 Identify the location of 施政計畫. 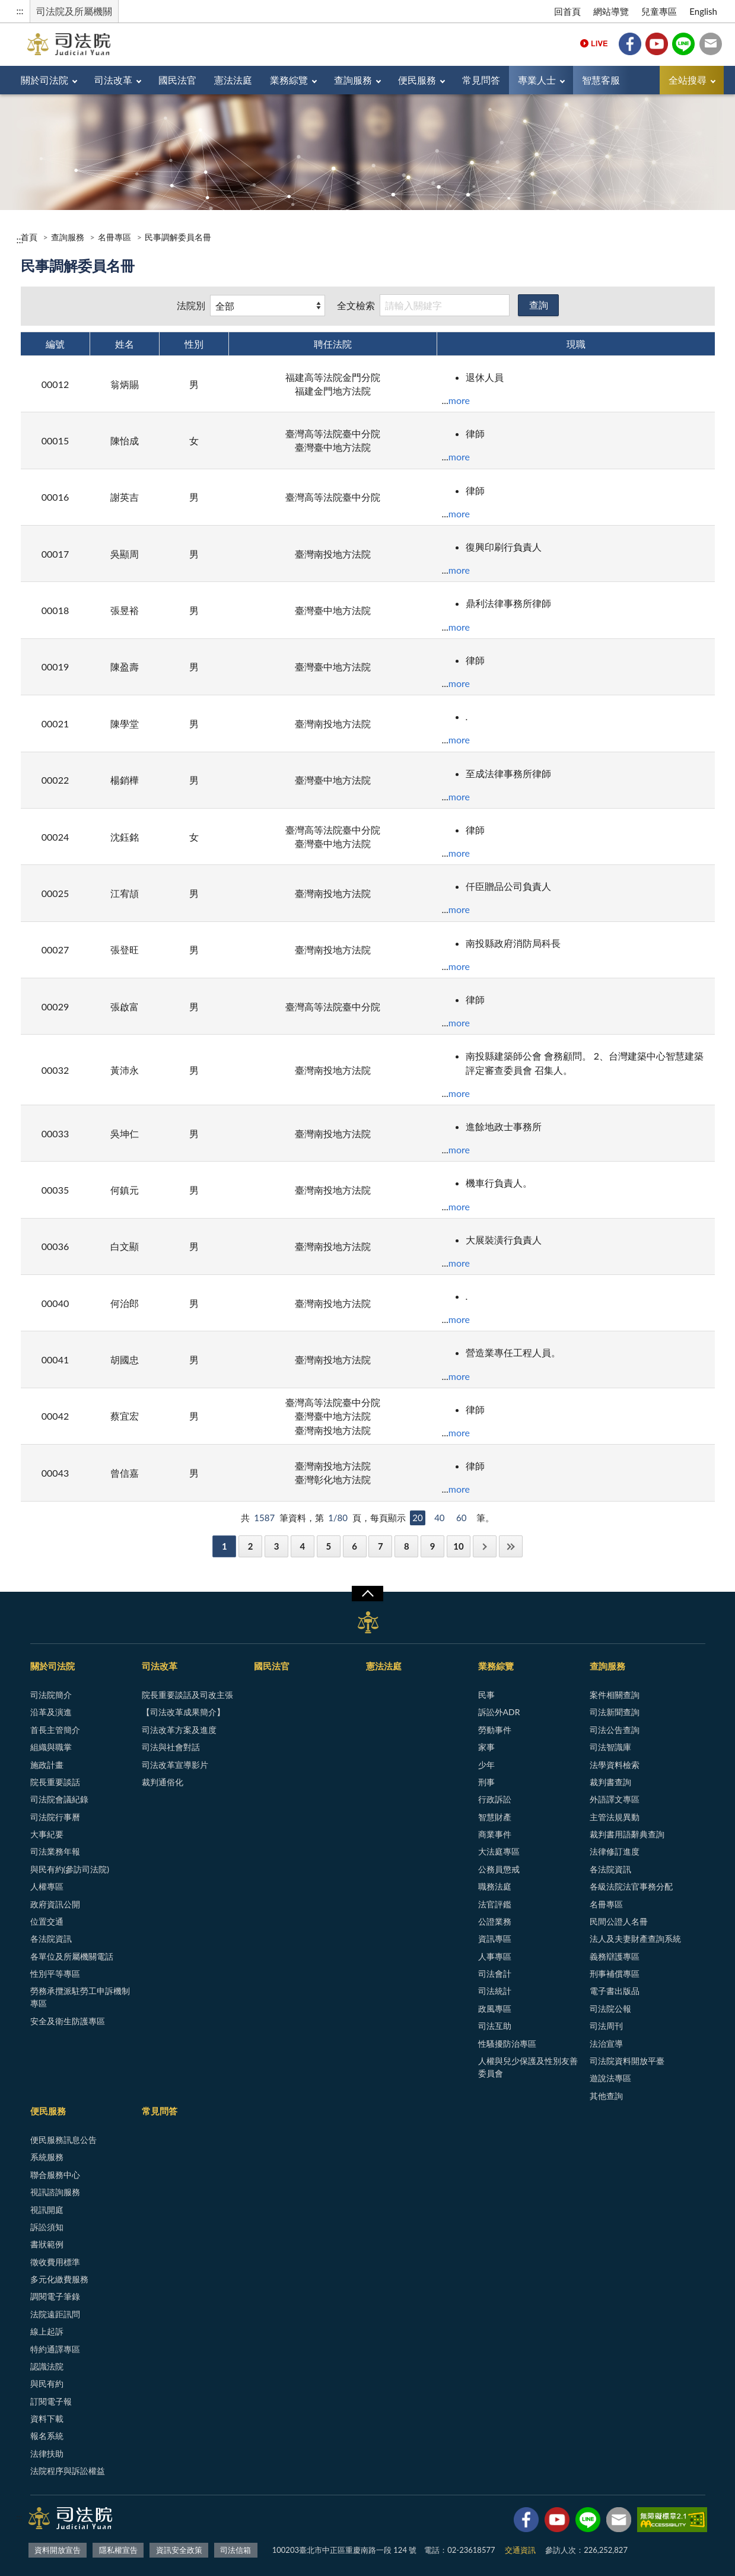
(46, 1765).